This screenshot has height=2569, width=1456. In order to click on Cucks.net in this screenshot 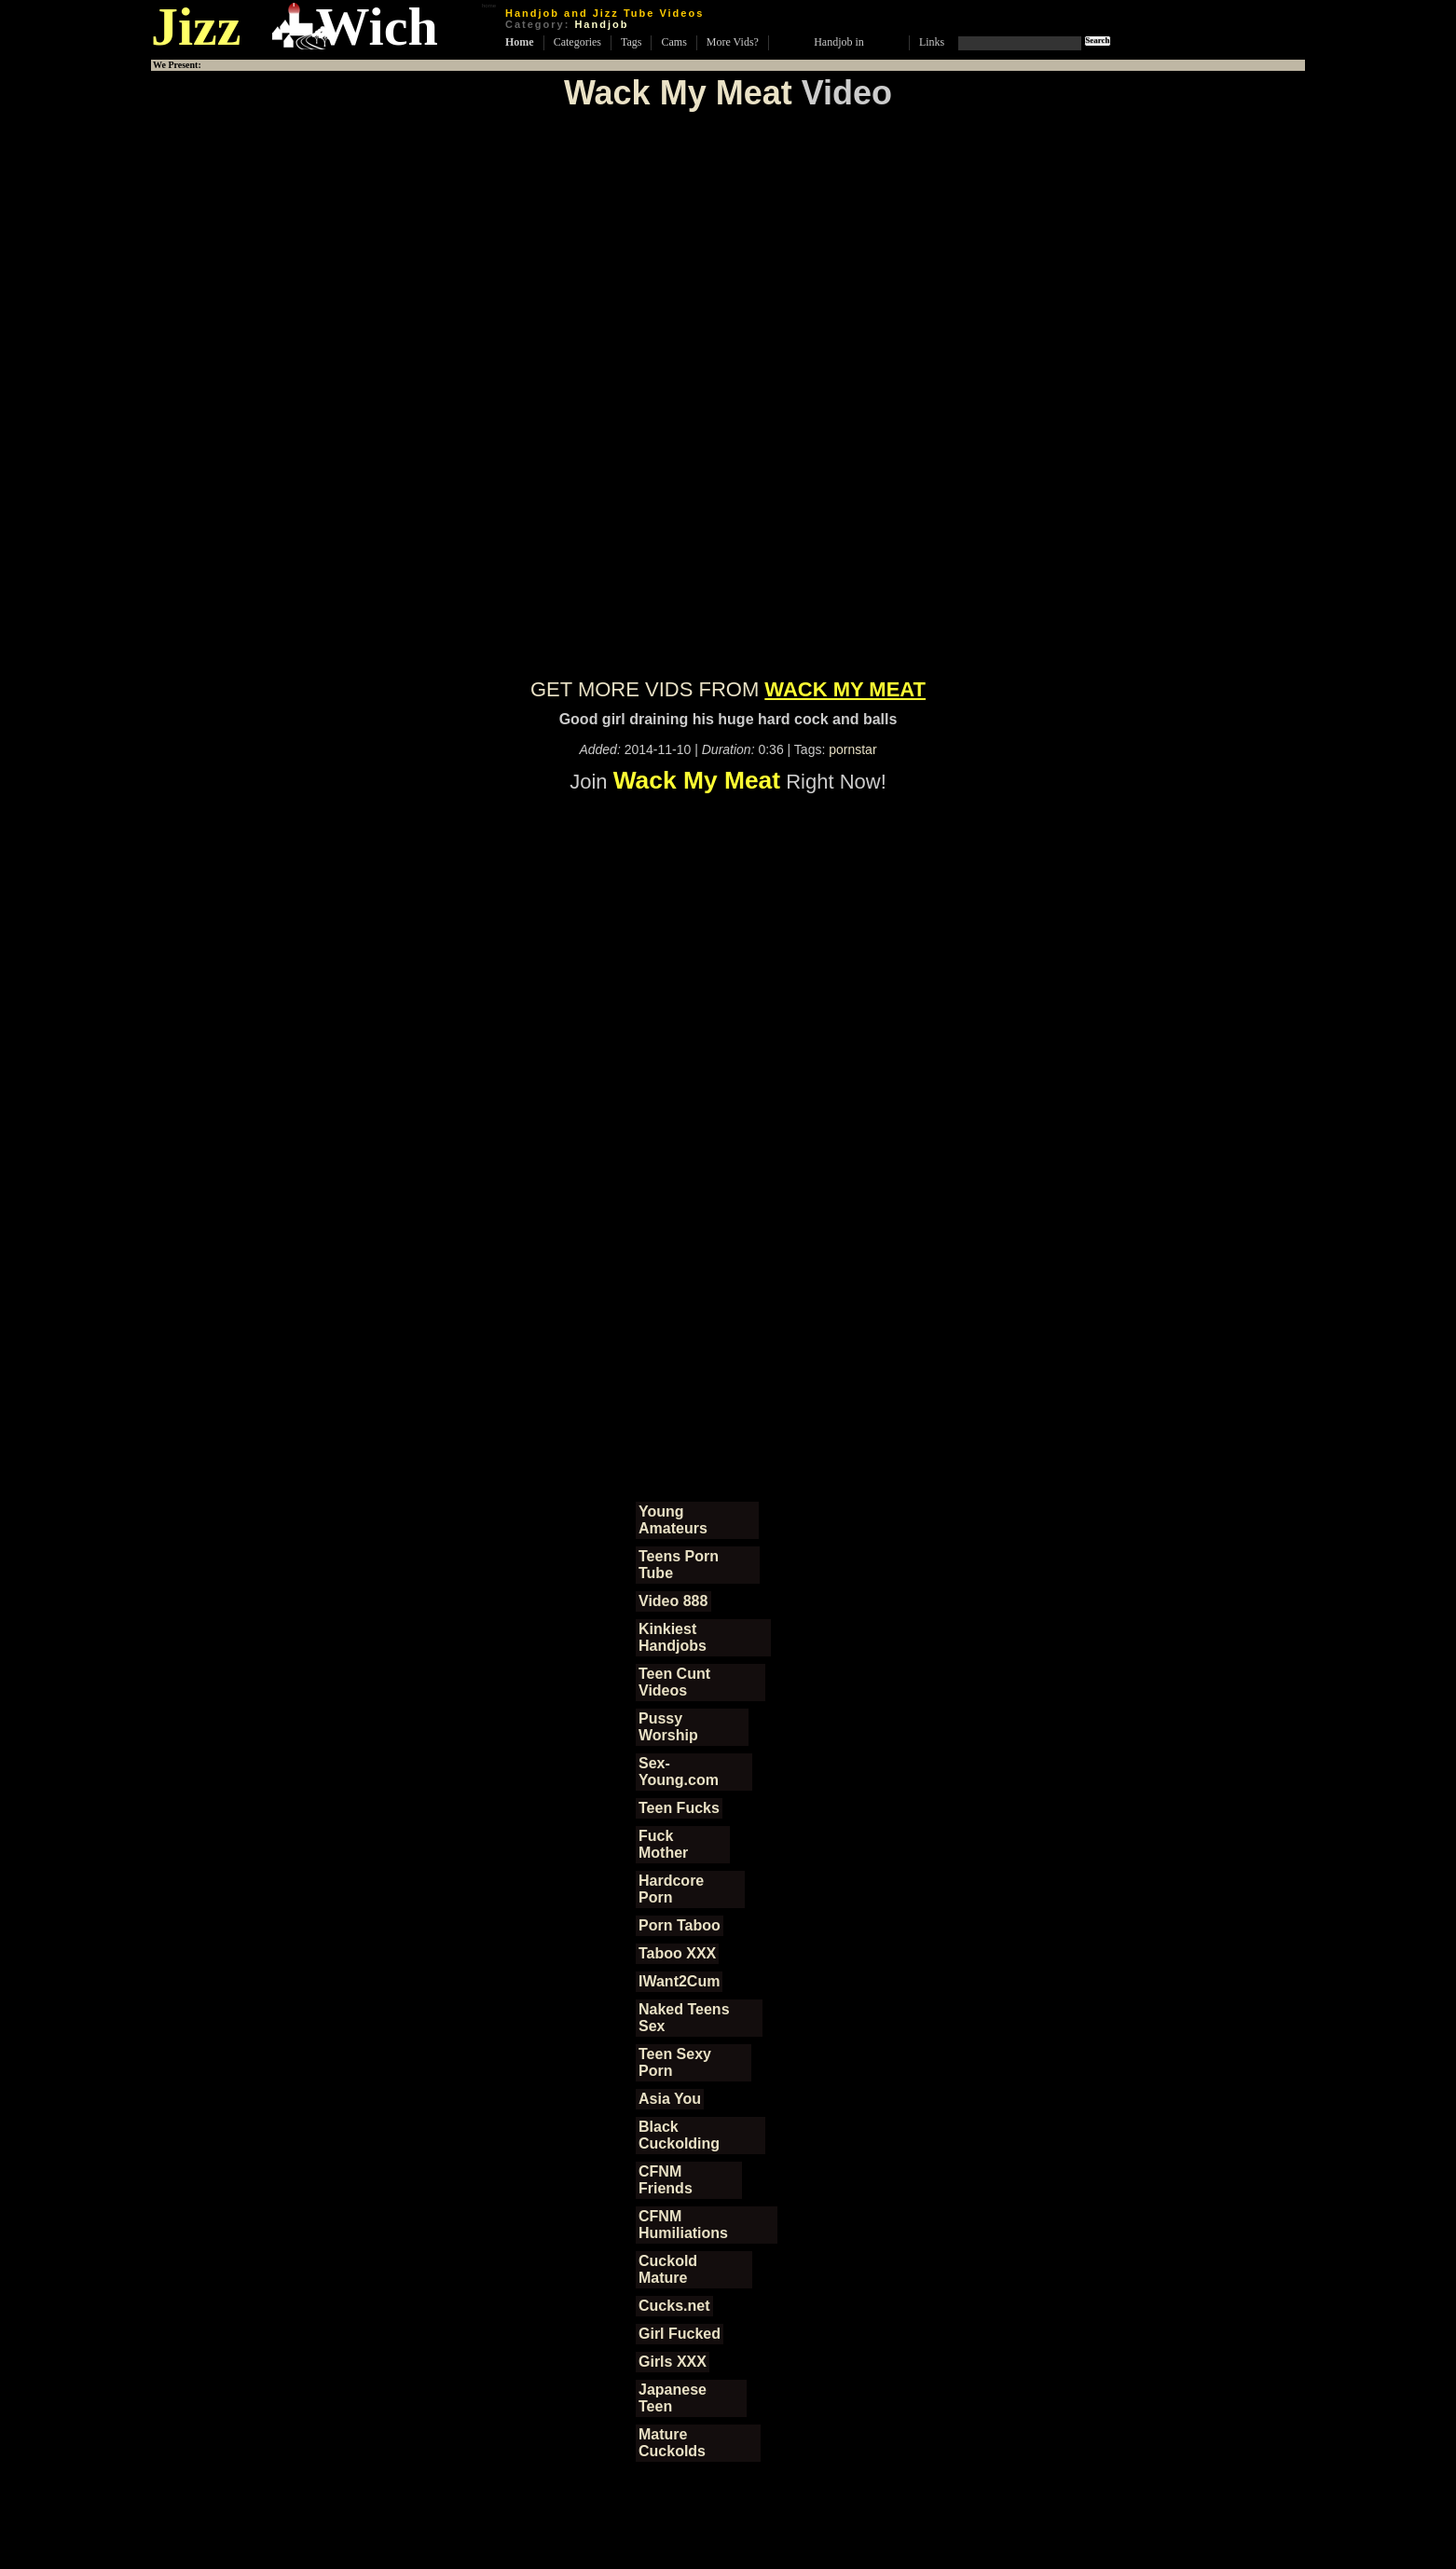, I will do `click(674, 2306)`.